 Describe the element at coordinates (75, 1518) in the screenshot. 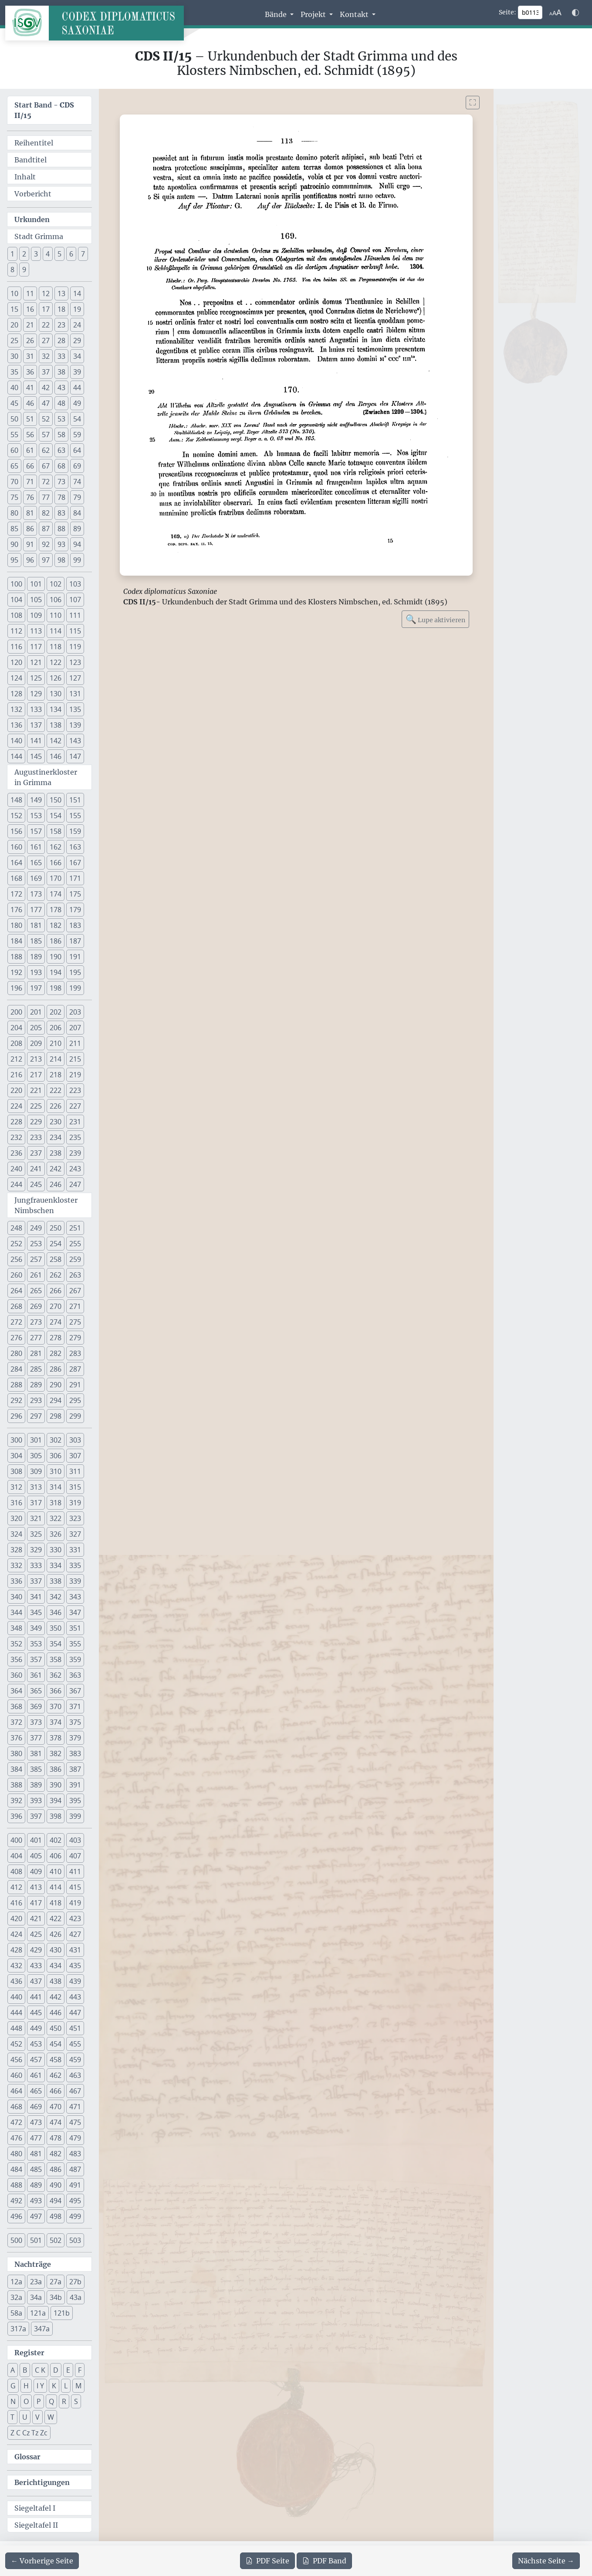

I see `323 [button]` at that location.